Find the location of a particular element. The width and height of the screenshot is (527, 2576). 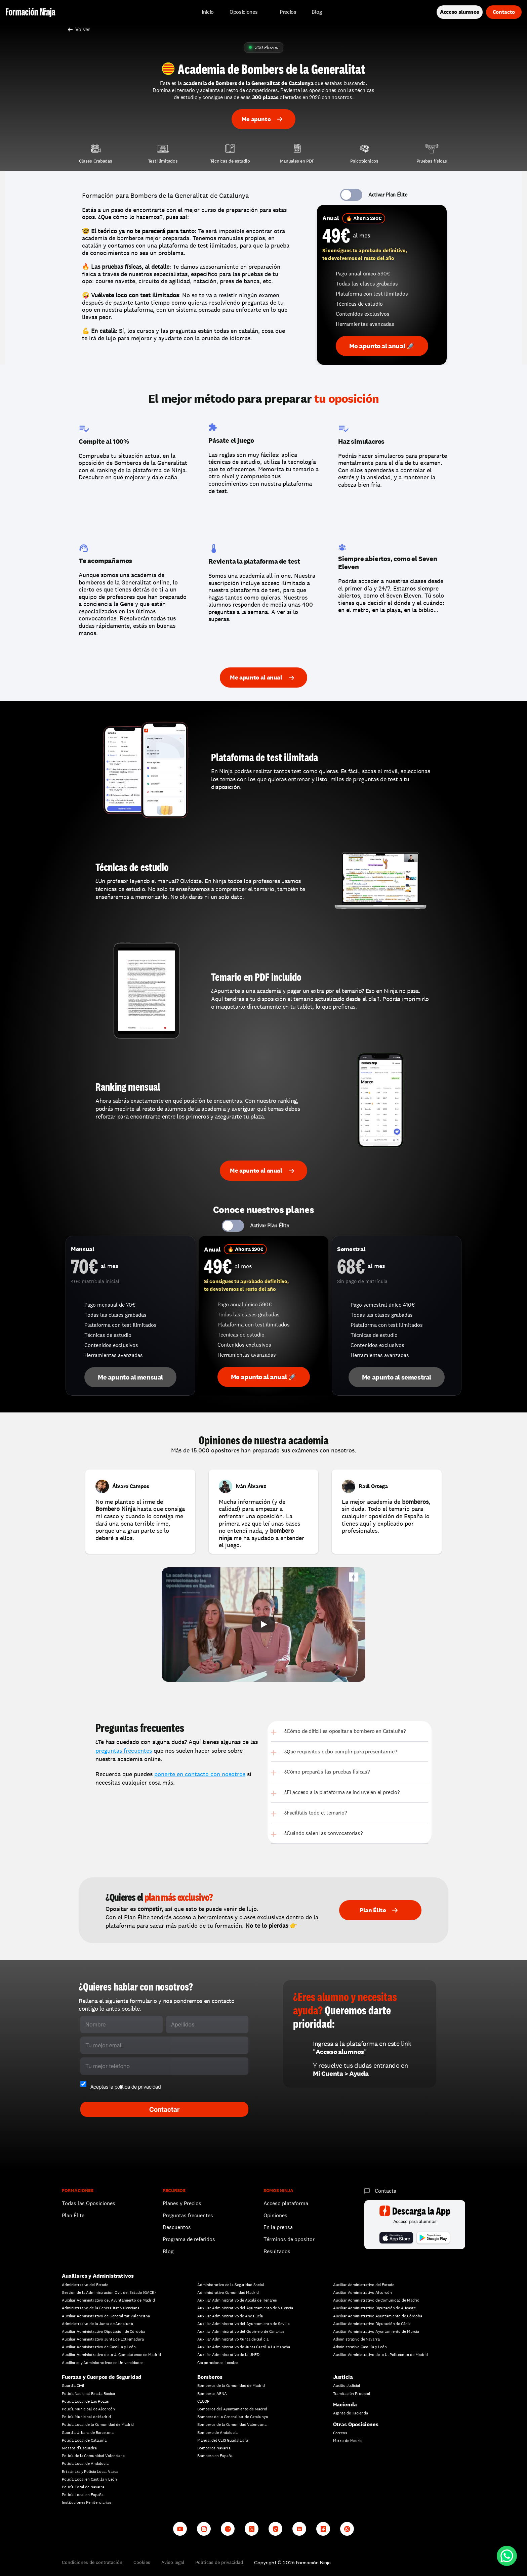

Auxilio Judicial is located at coordinates (346, 2385).